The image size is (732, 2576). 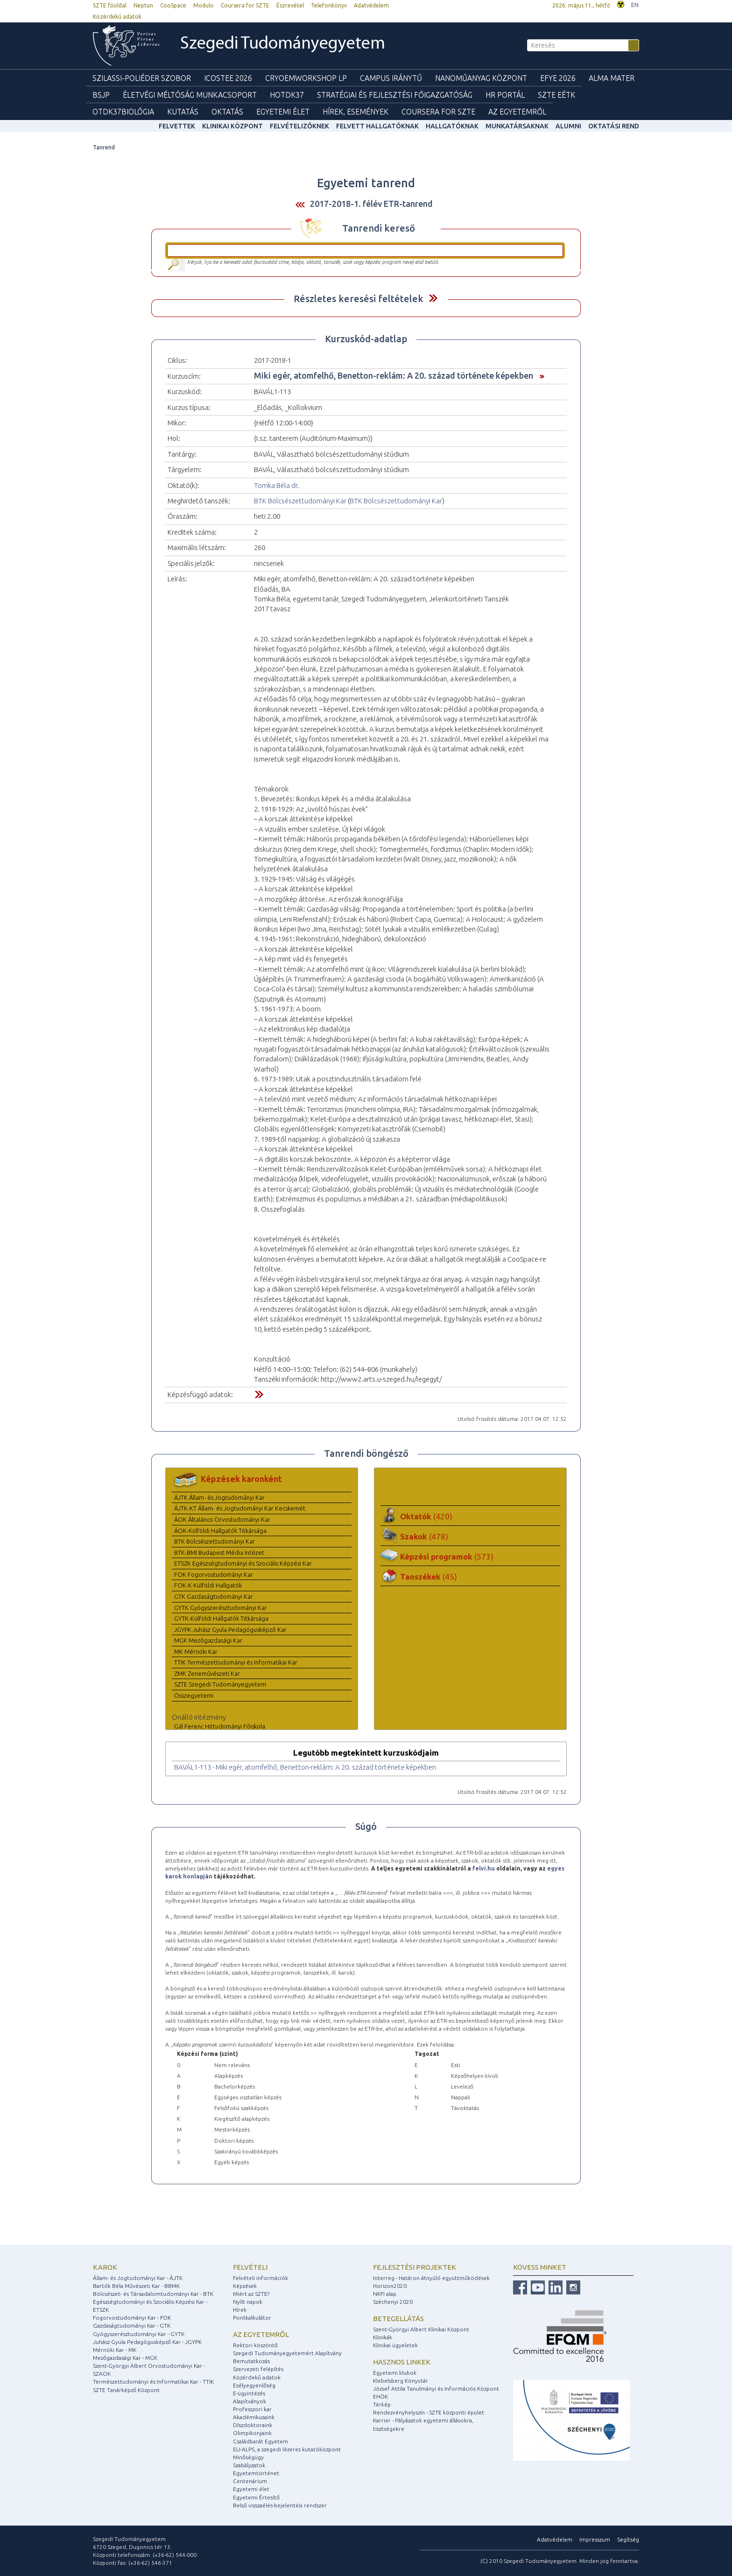 I want to click on JGYPK Juhász Gyula Pedagógusképző Kar, so click(x=230, y=1629).